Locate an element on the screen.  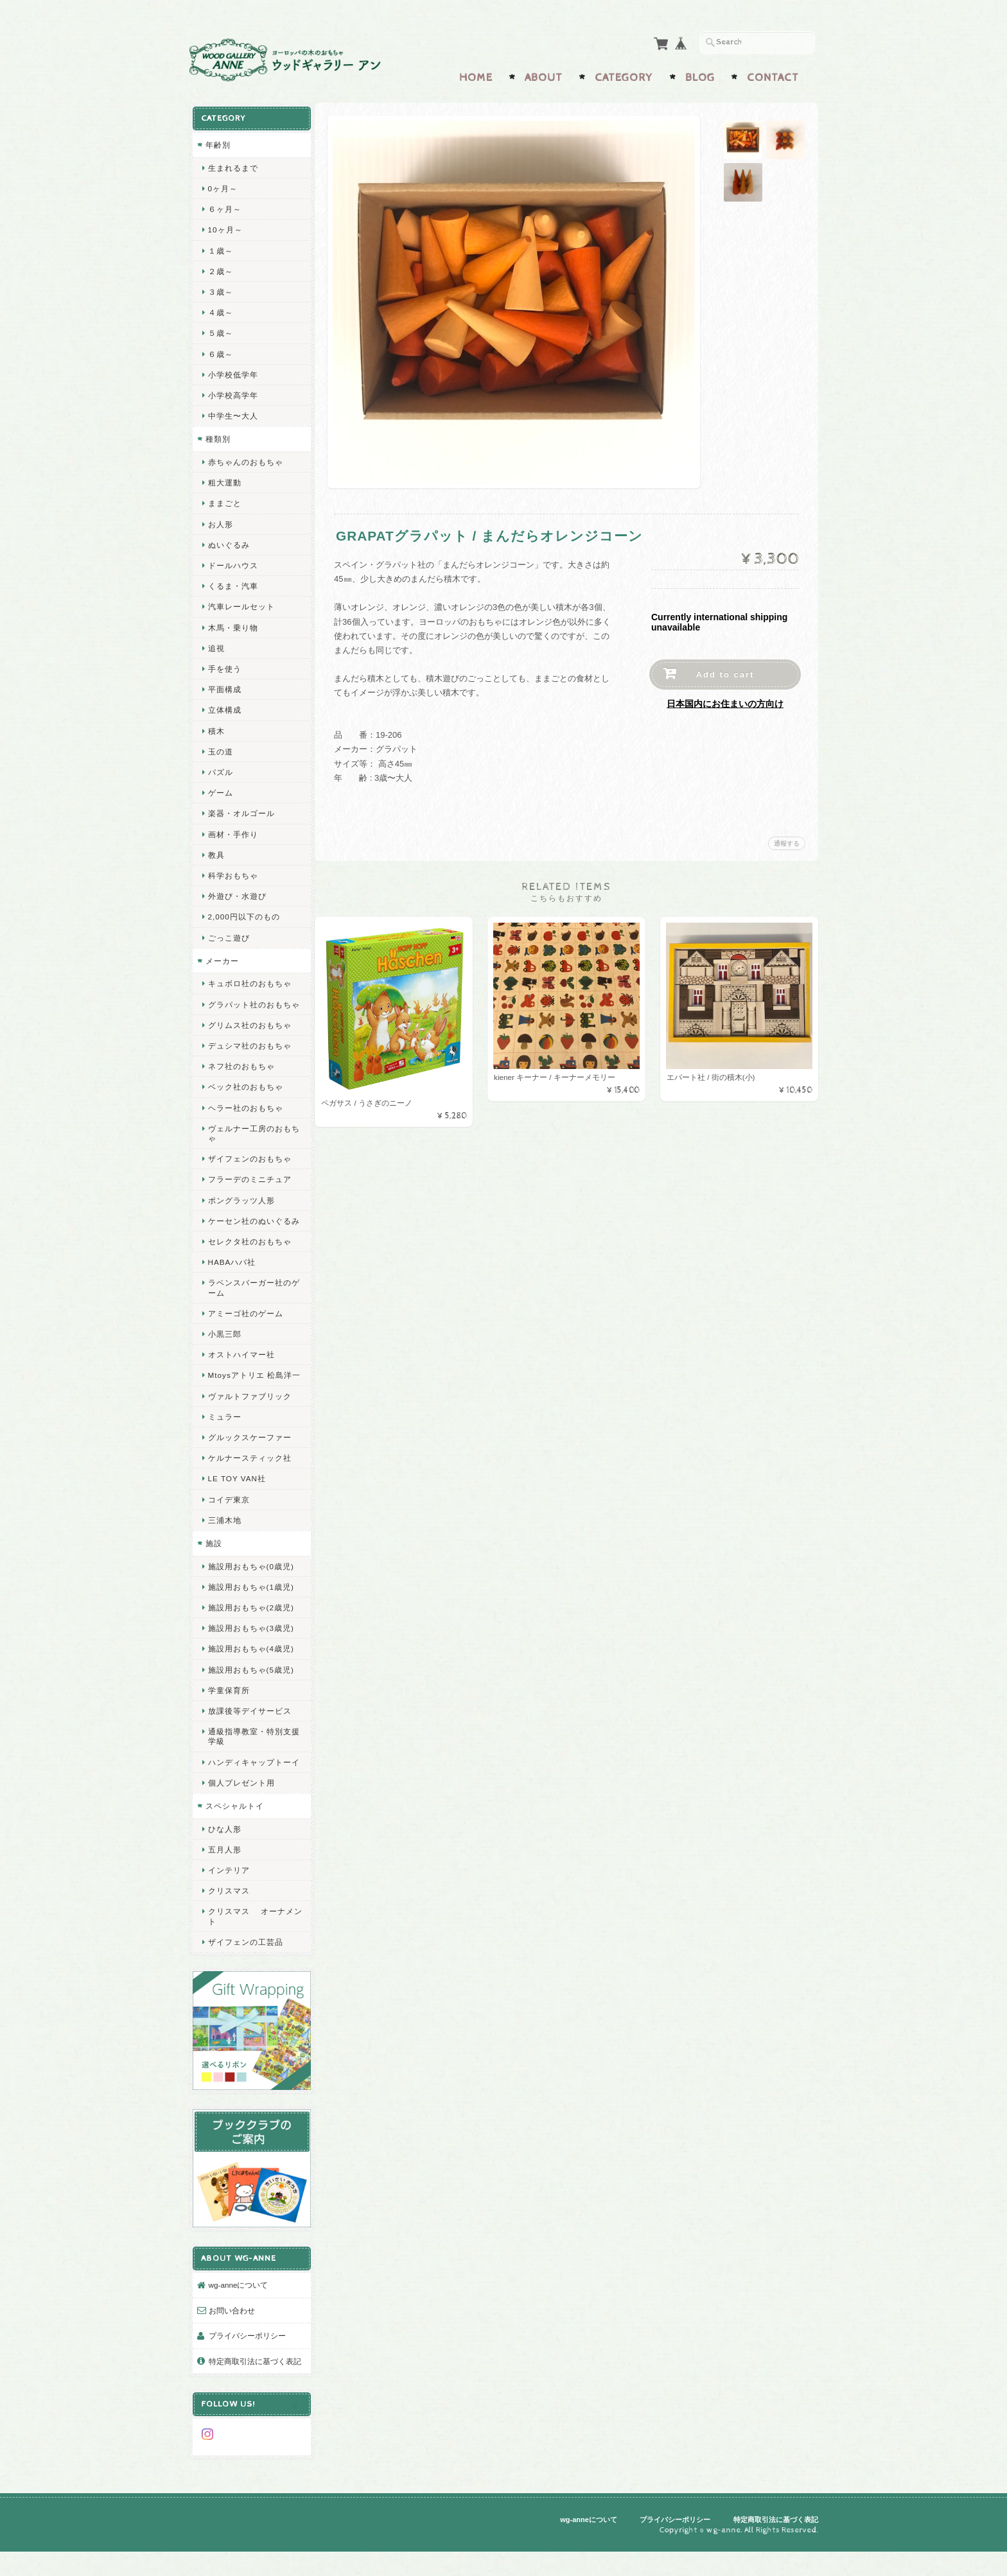
Add to cart is located at coordinates (725, 672).